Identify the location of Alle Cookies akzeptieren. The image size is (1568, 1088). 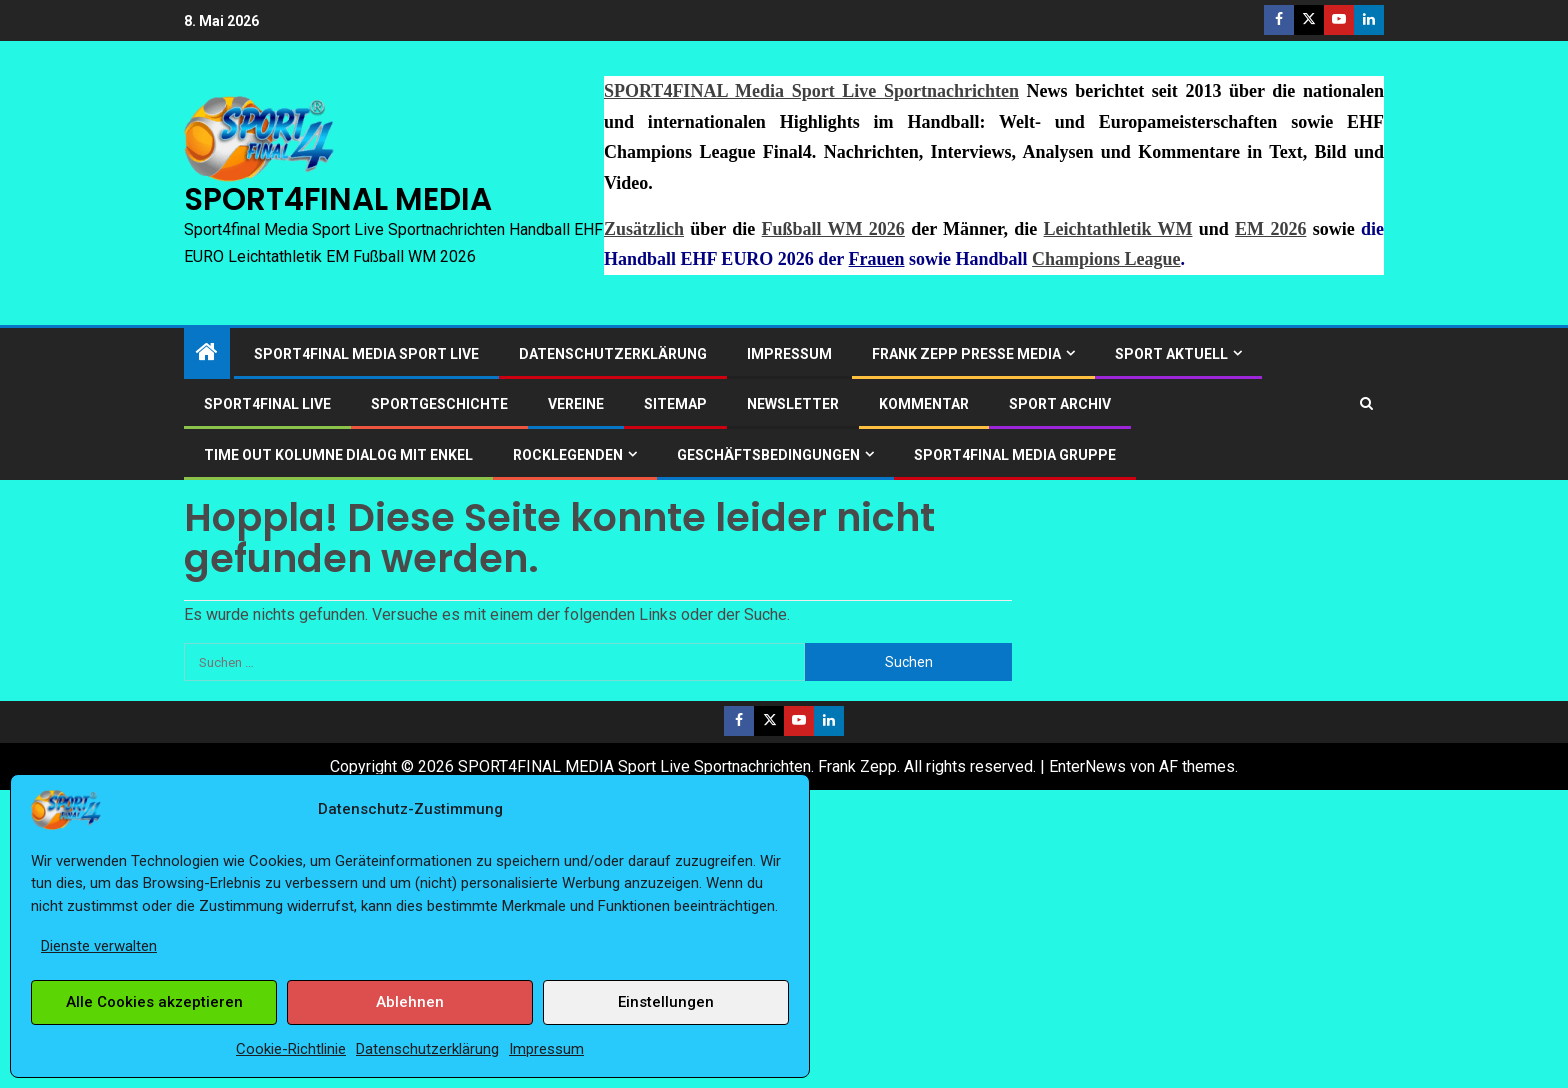
(154, 1002).